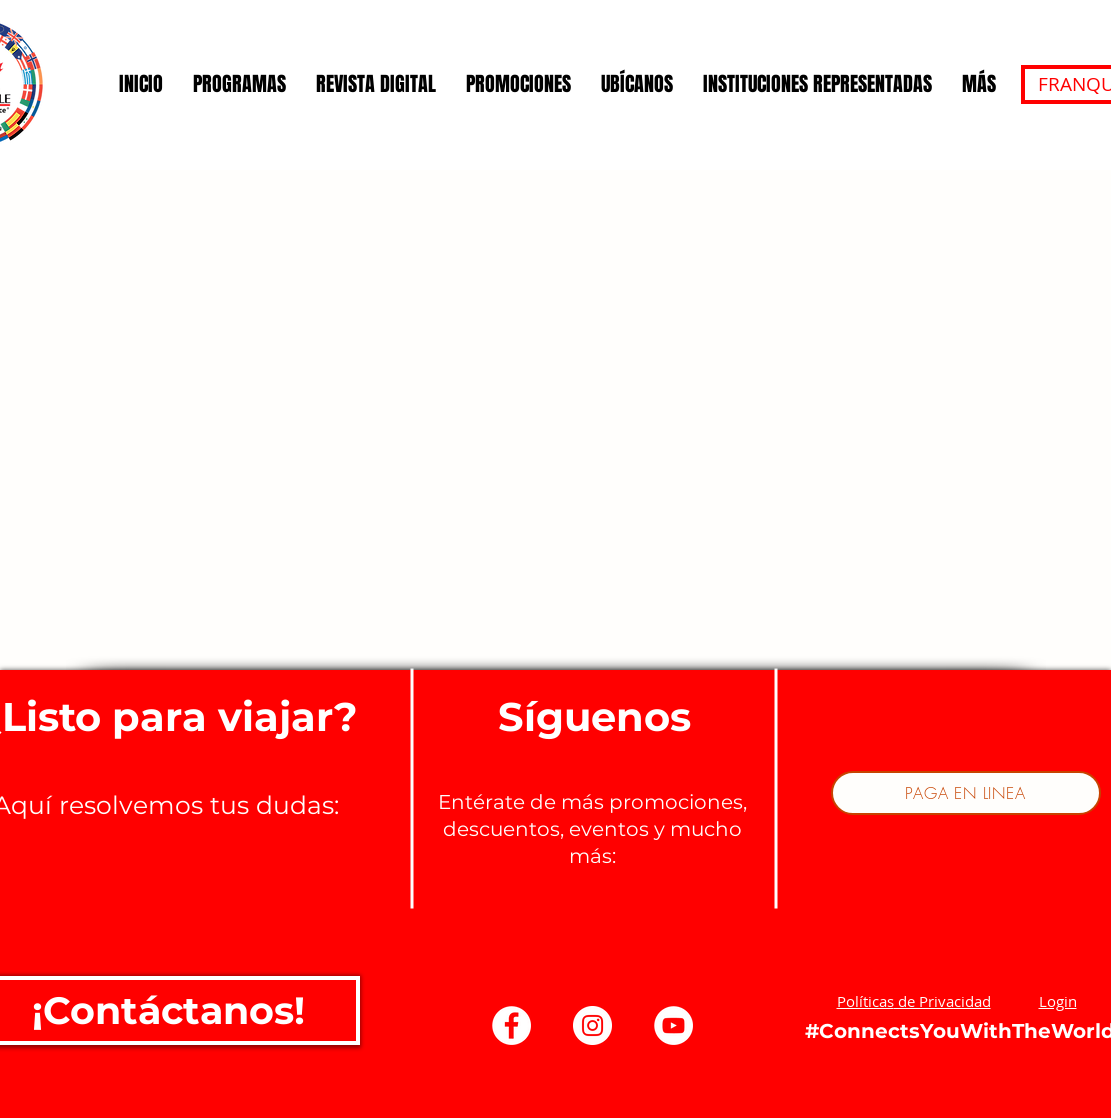  I want to click on [YouTube - círculo blanco], so click(673, 1025).